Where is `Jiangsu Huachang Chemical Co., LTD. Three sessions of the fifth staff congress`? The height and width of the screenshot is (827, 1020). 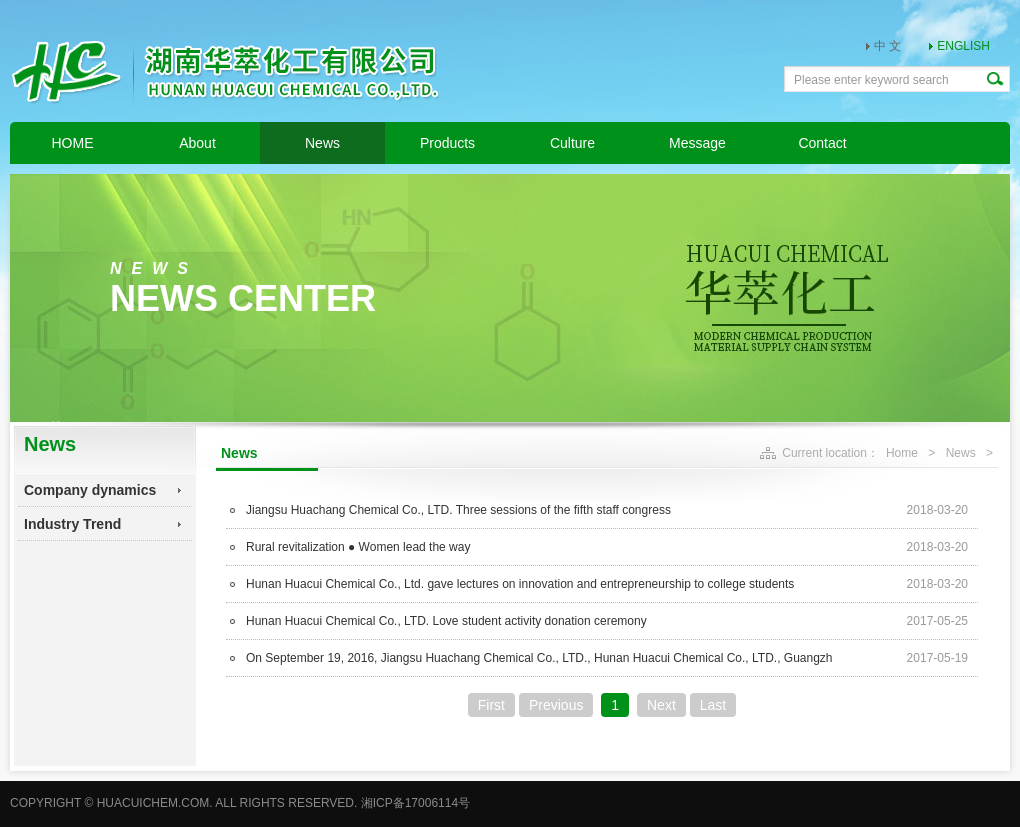
Jiangsu Huachang Chemical Co., LTD. Three sessions of the fifth staff congress is located at coordinates (458, 510).